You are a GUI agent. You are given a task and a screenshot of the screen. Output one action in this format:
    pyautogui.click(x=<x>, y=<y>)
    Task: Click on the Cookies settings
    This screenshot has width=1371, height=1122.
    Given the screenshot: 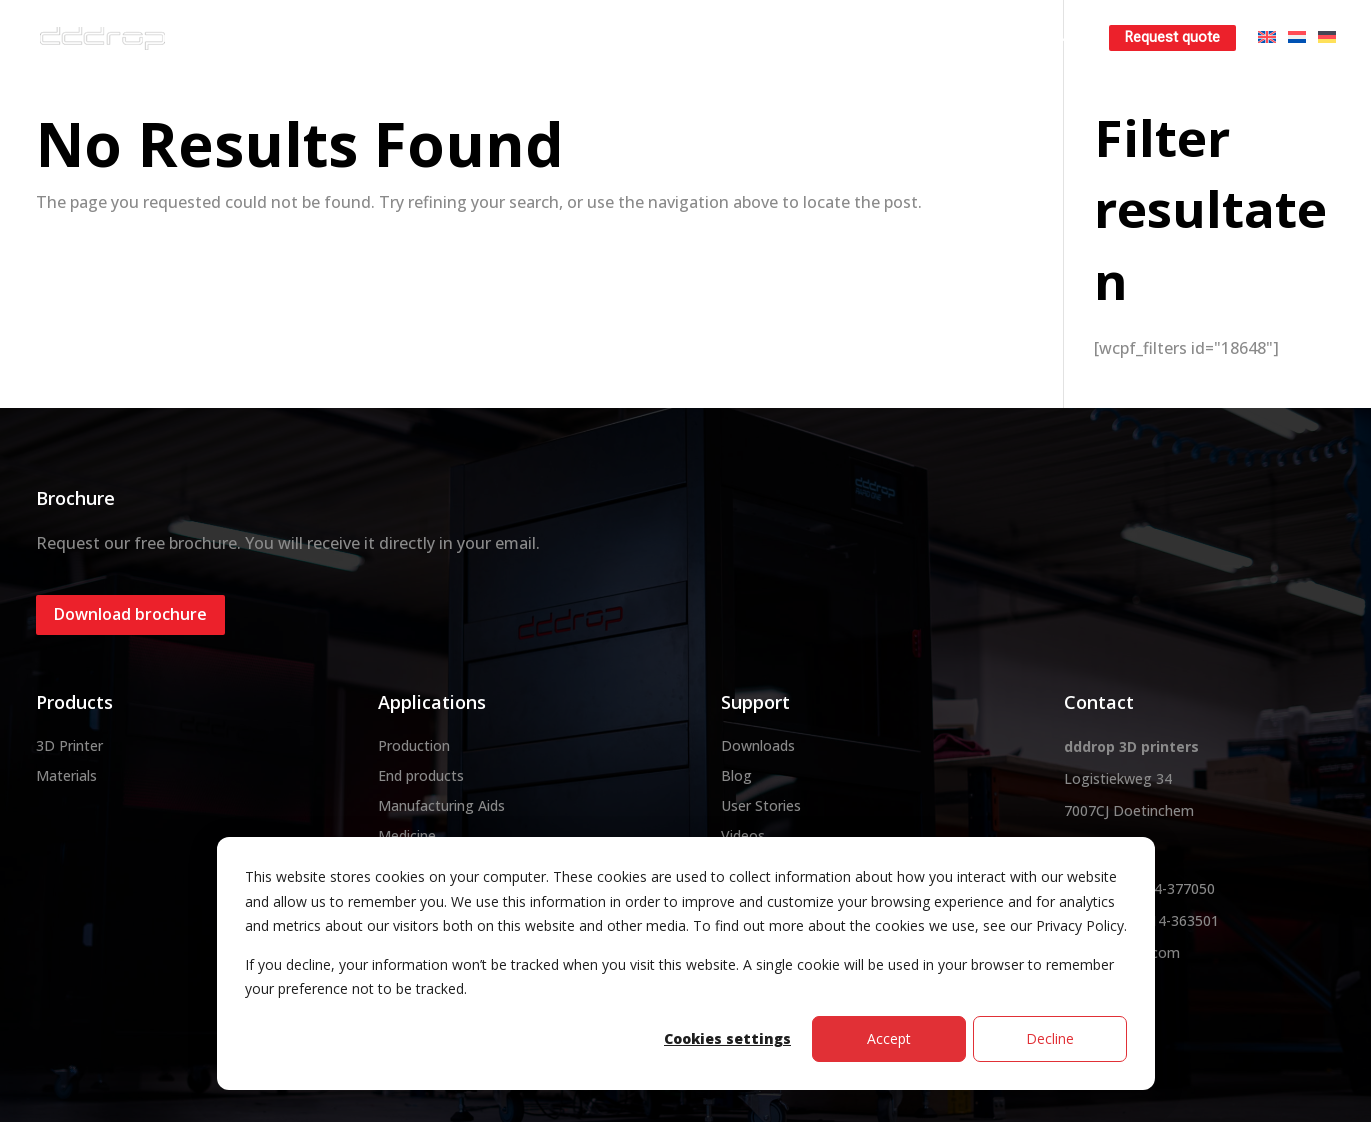 What is the action you would take?
    pyautogui.click(x=727, y=1038)
    